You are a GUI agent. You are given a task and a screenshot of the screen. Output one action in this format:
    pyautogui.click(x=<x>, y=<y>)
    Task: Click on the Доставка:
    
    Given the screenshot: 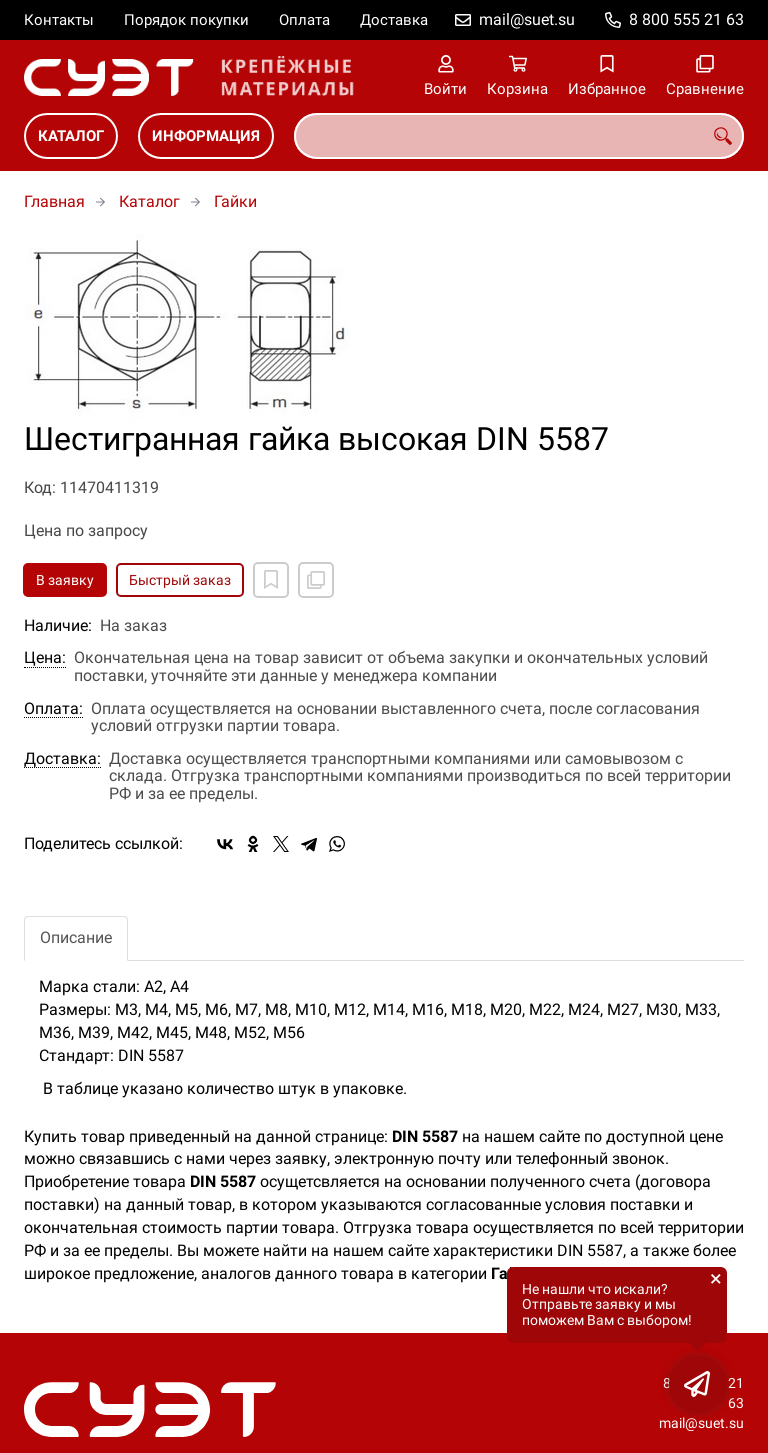 What is the action you would take?
    pyautogui.click(x=62, y=759)
    